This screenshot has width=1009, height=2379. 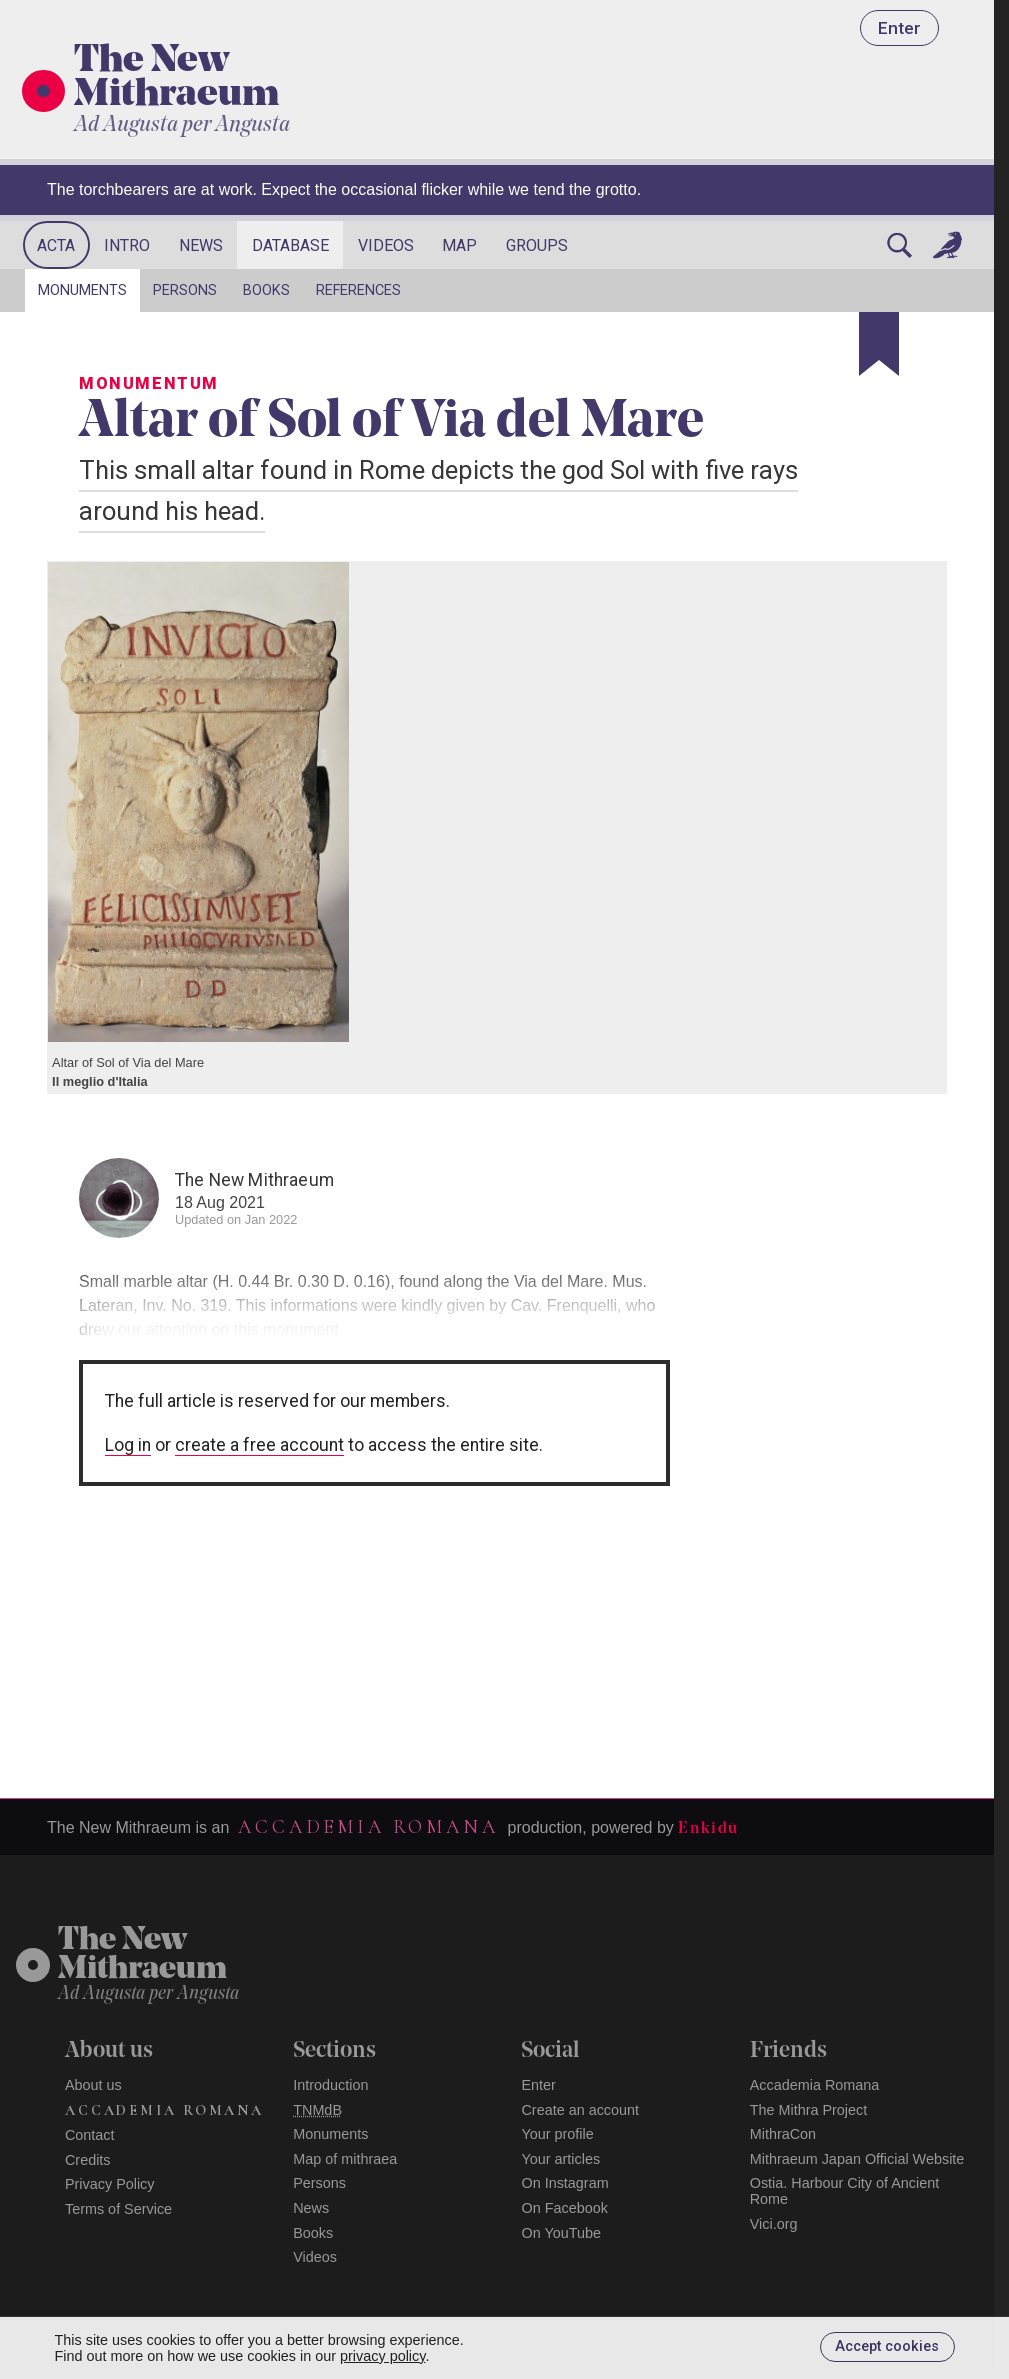 I want to click on The Mithra Project, so click(x=809, y=2110).